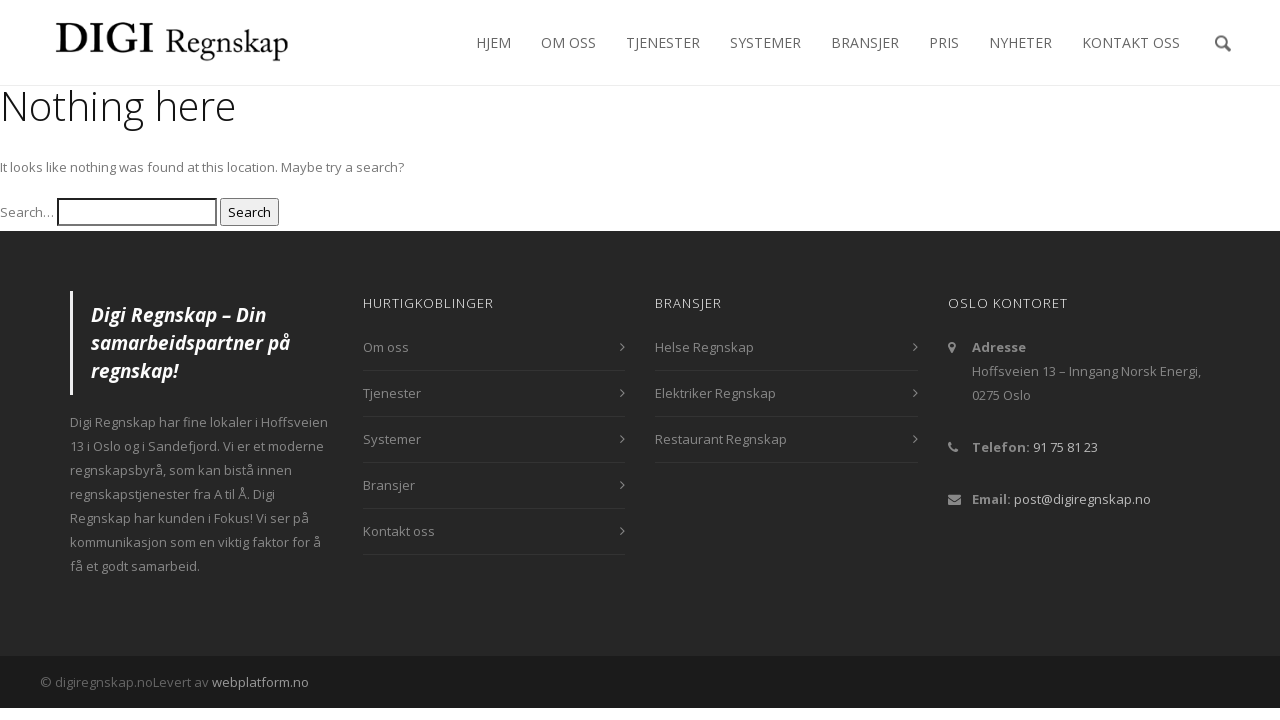 The width and height of the screenshot is (1280, 720). Describe the element at coordinates (260, 682) in the screenshot. I see `webplatform.no` at that location.